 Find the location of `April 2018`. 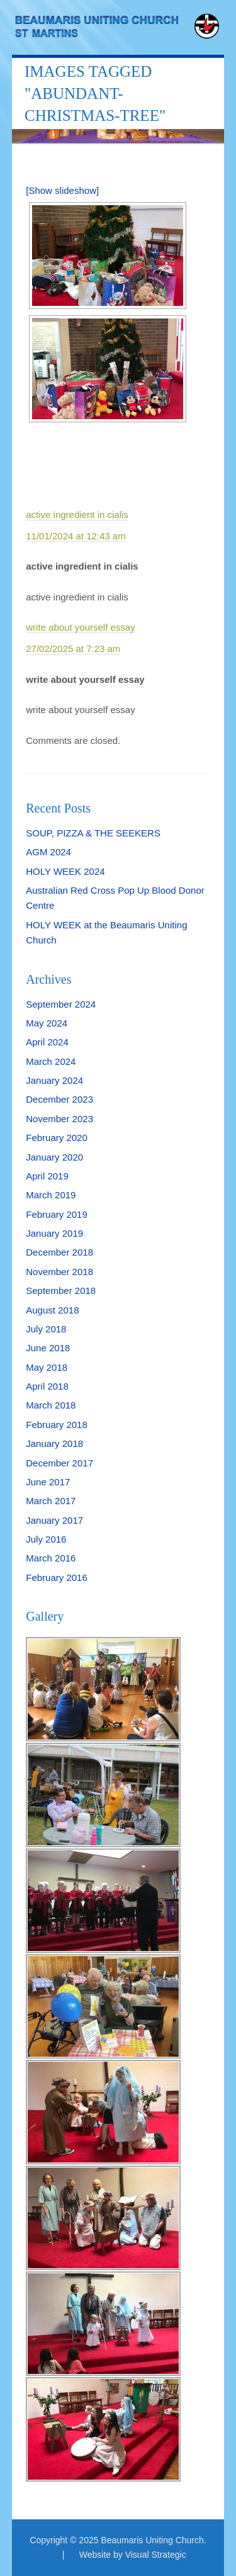

April 2018 is located at coordinates (47, 1386).